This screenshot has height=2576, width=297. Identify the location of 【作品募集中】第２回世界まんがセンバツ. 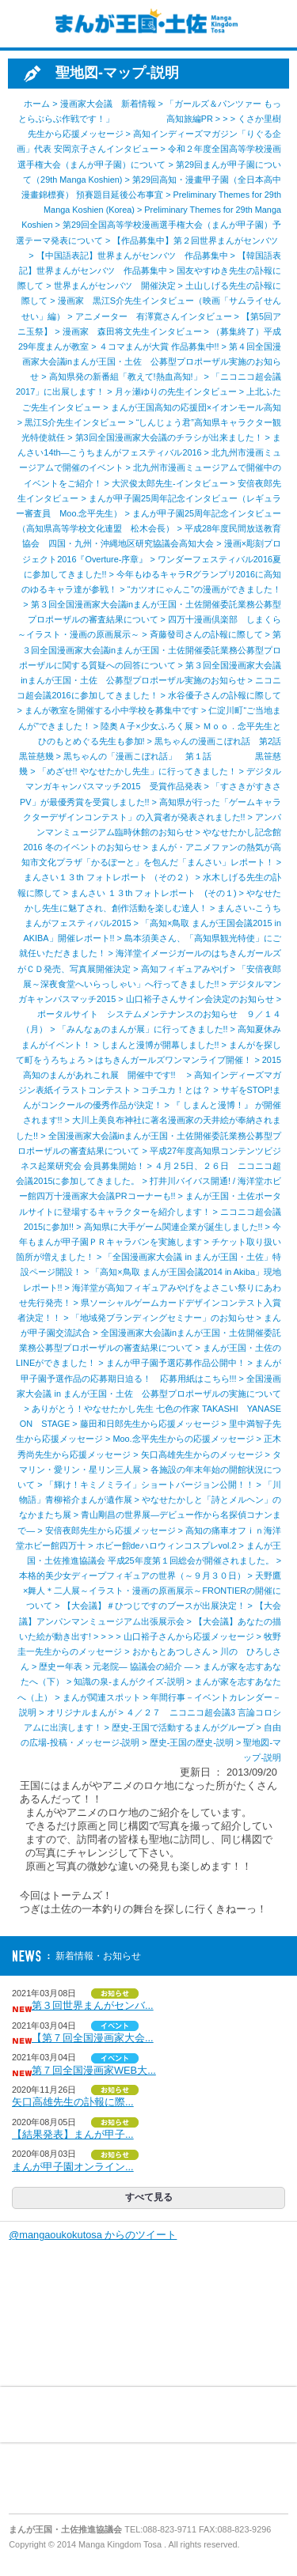
(199, 240).